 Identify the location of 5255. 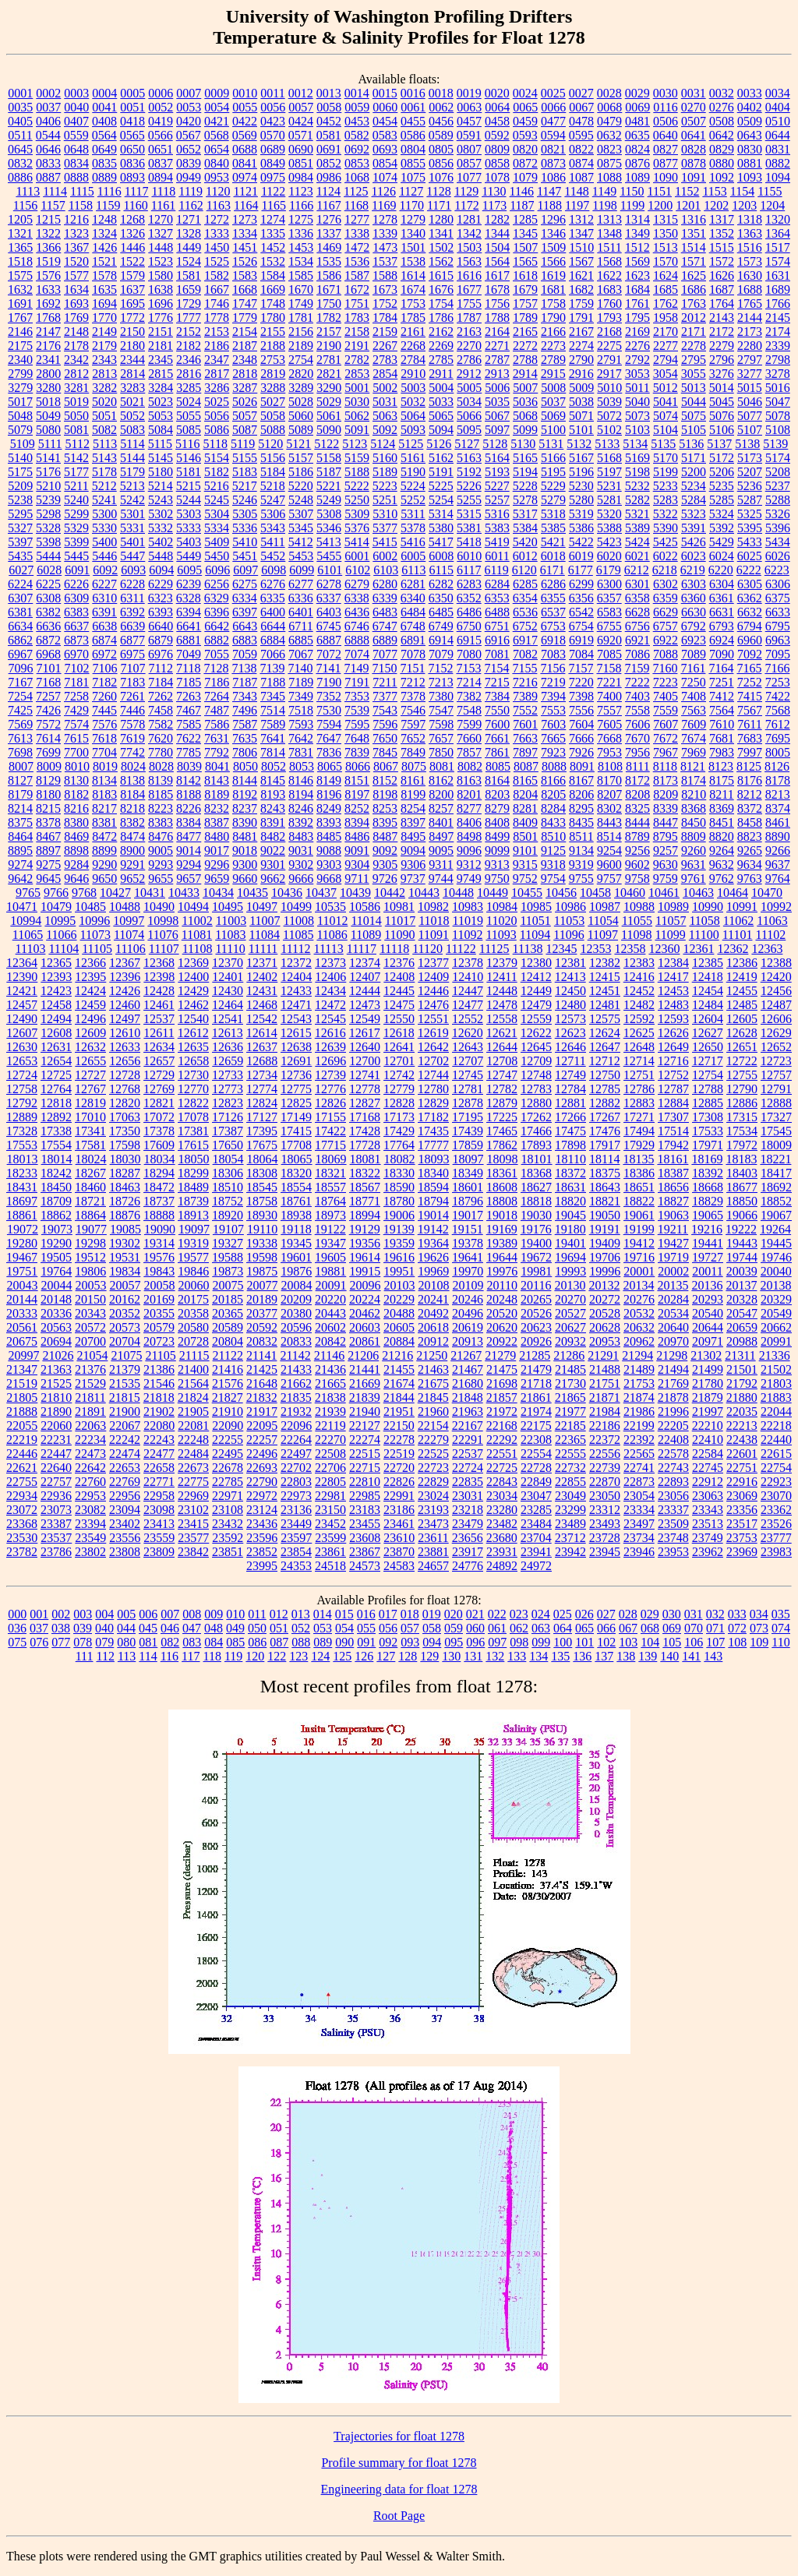
(469, 499).